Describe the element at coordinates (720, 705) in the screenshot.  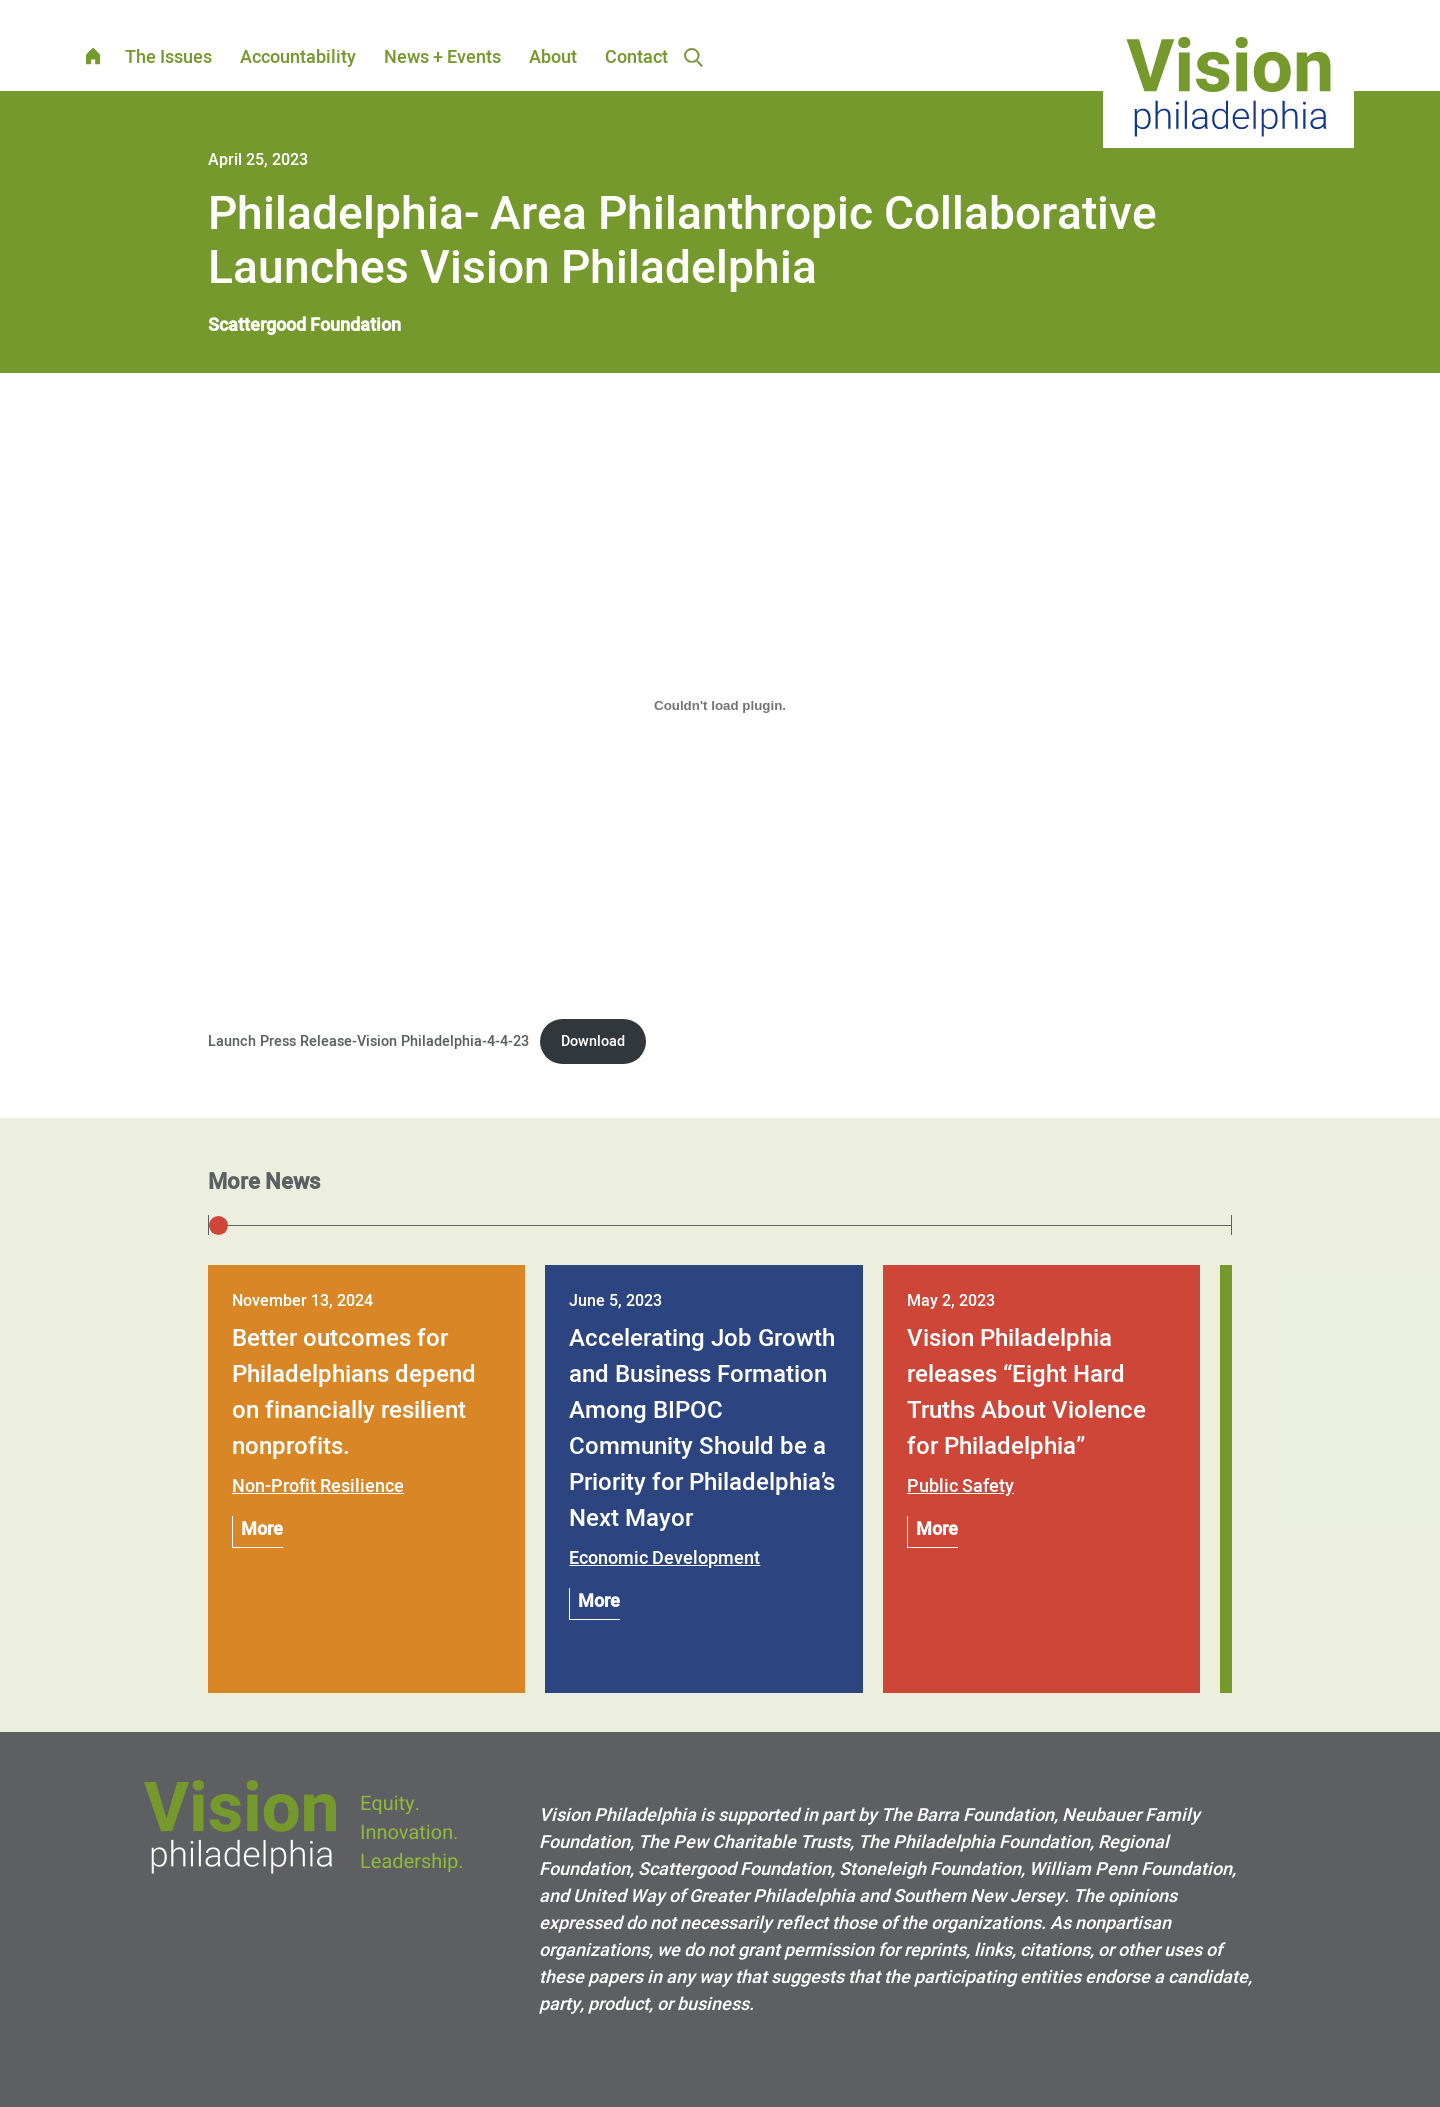
I see `[Embed of Launch Press Release-Vision Philadelphia-4-4-23.]` at that location.